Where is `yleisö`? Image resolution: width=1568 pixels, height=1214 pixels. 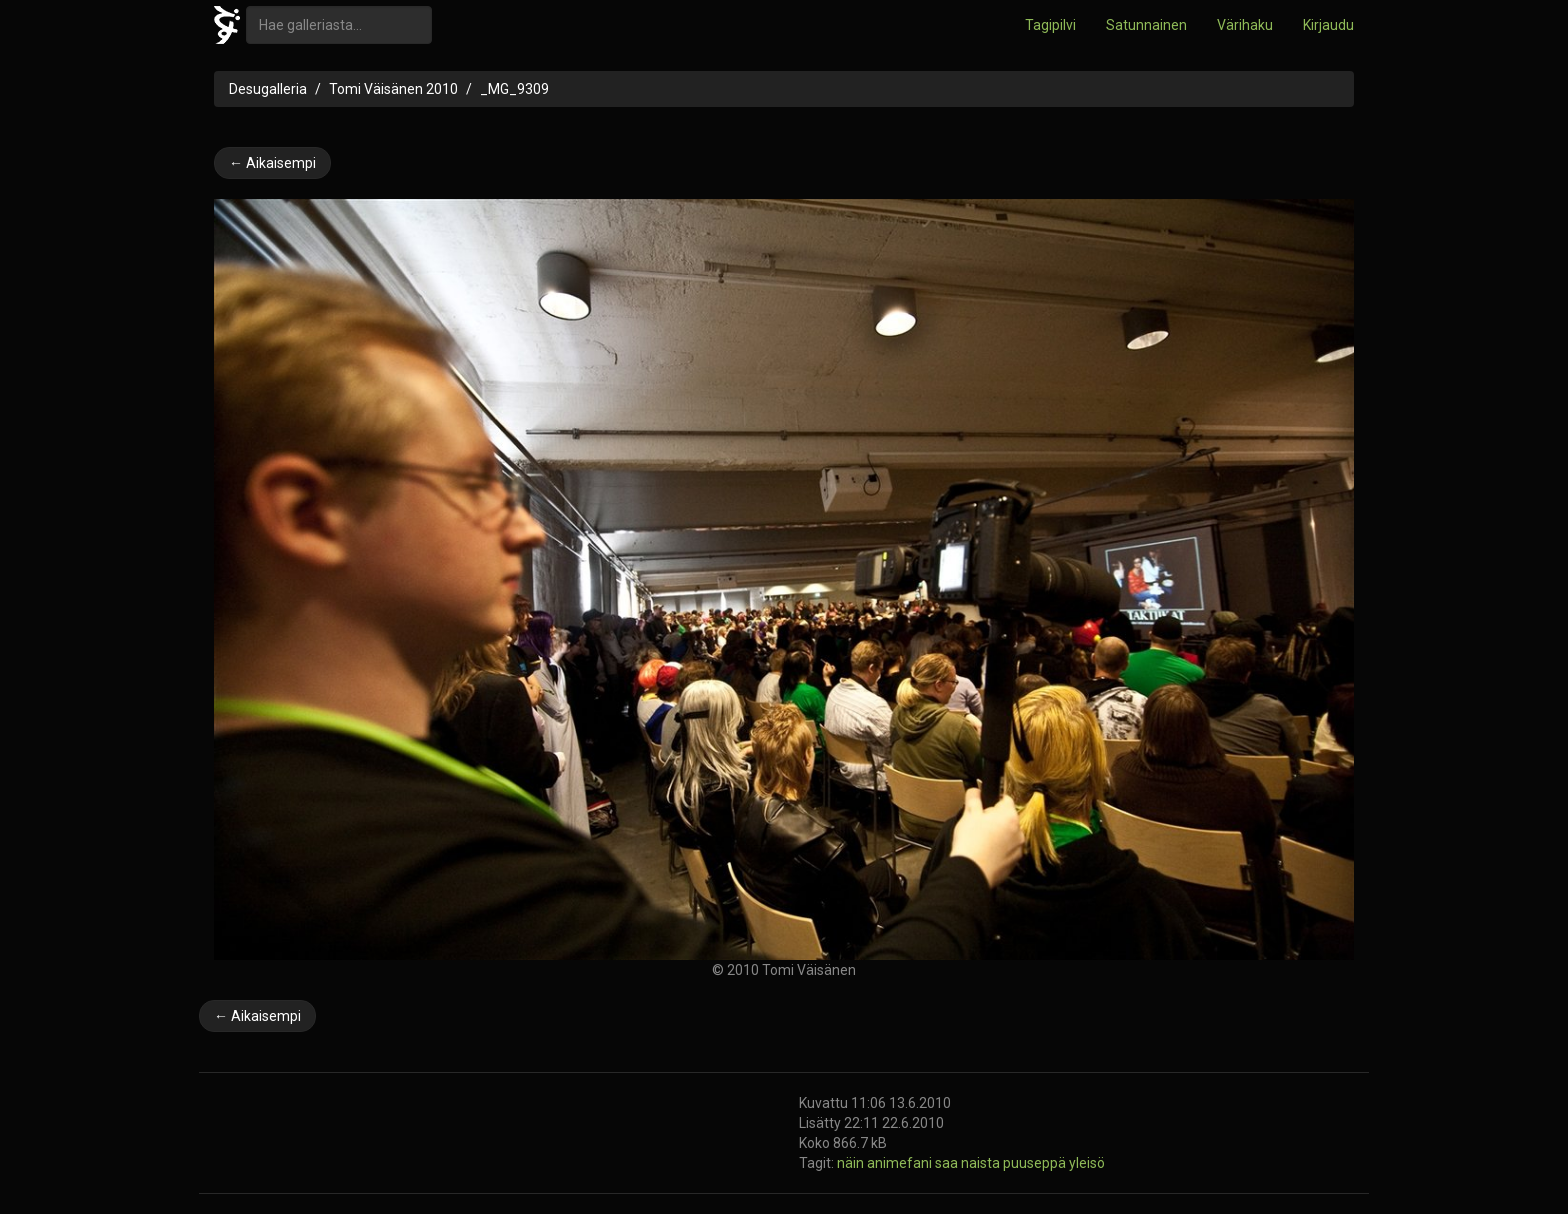
yleisö is located at coordinates (1087, 1163).